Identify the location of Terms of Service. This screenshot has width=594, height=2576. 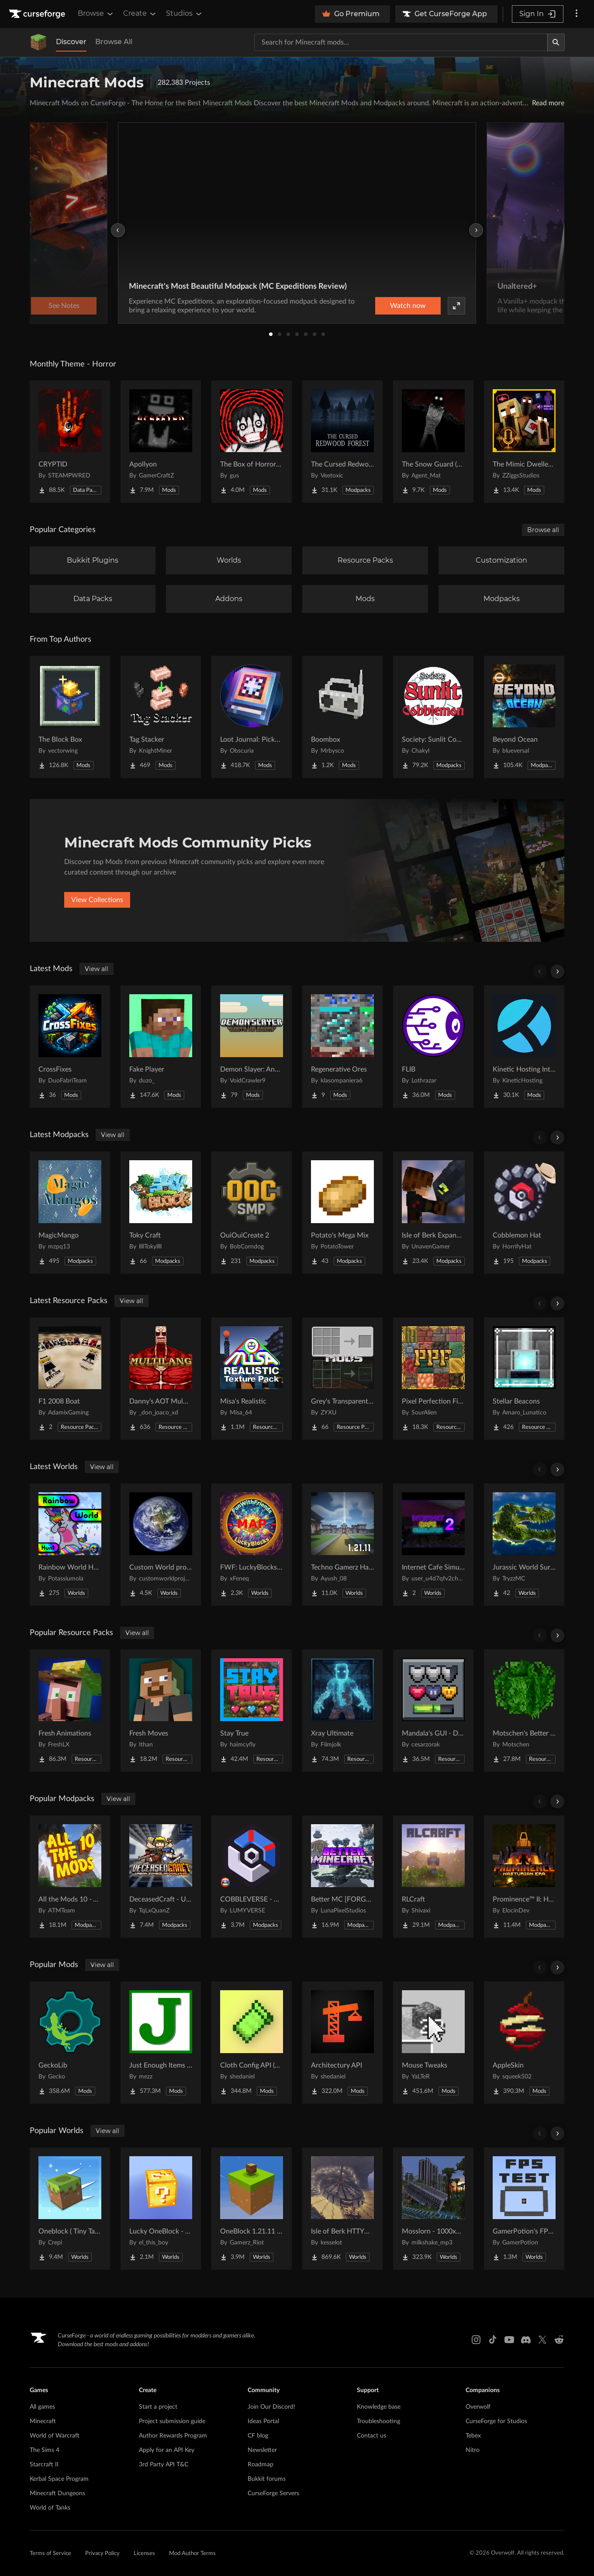
(50, 2553).